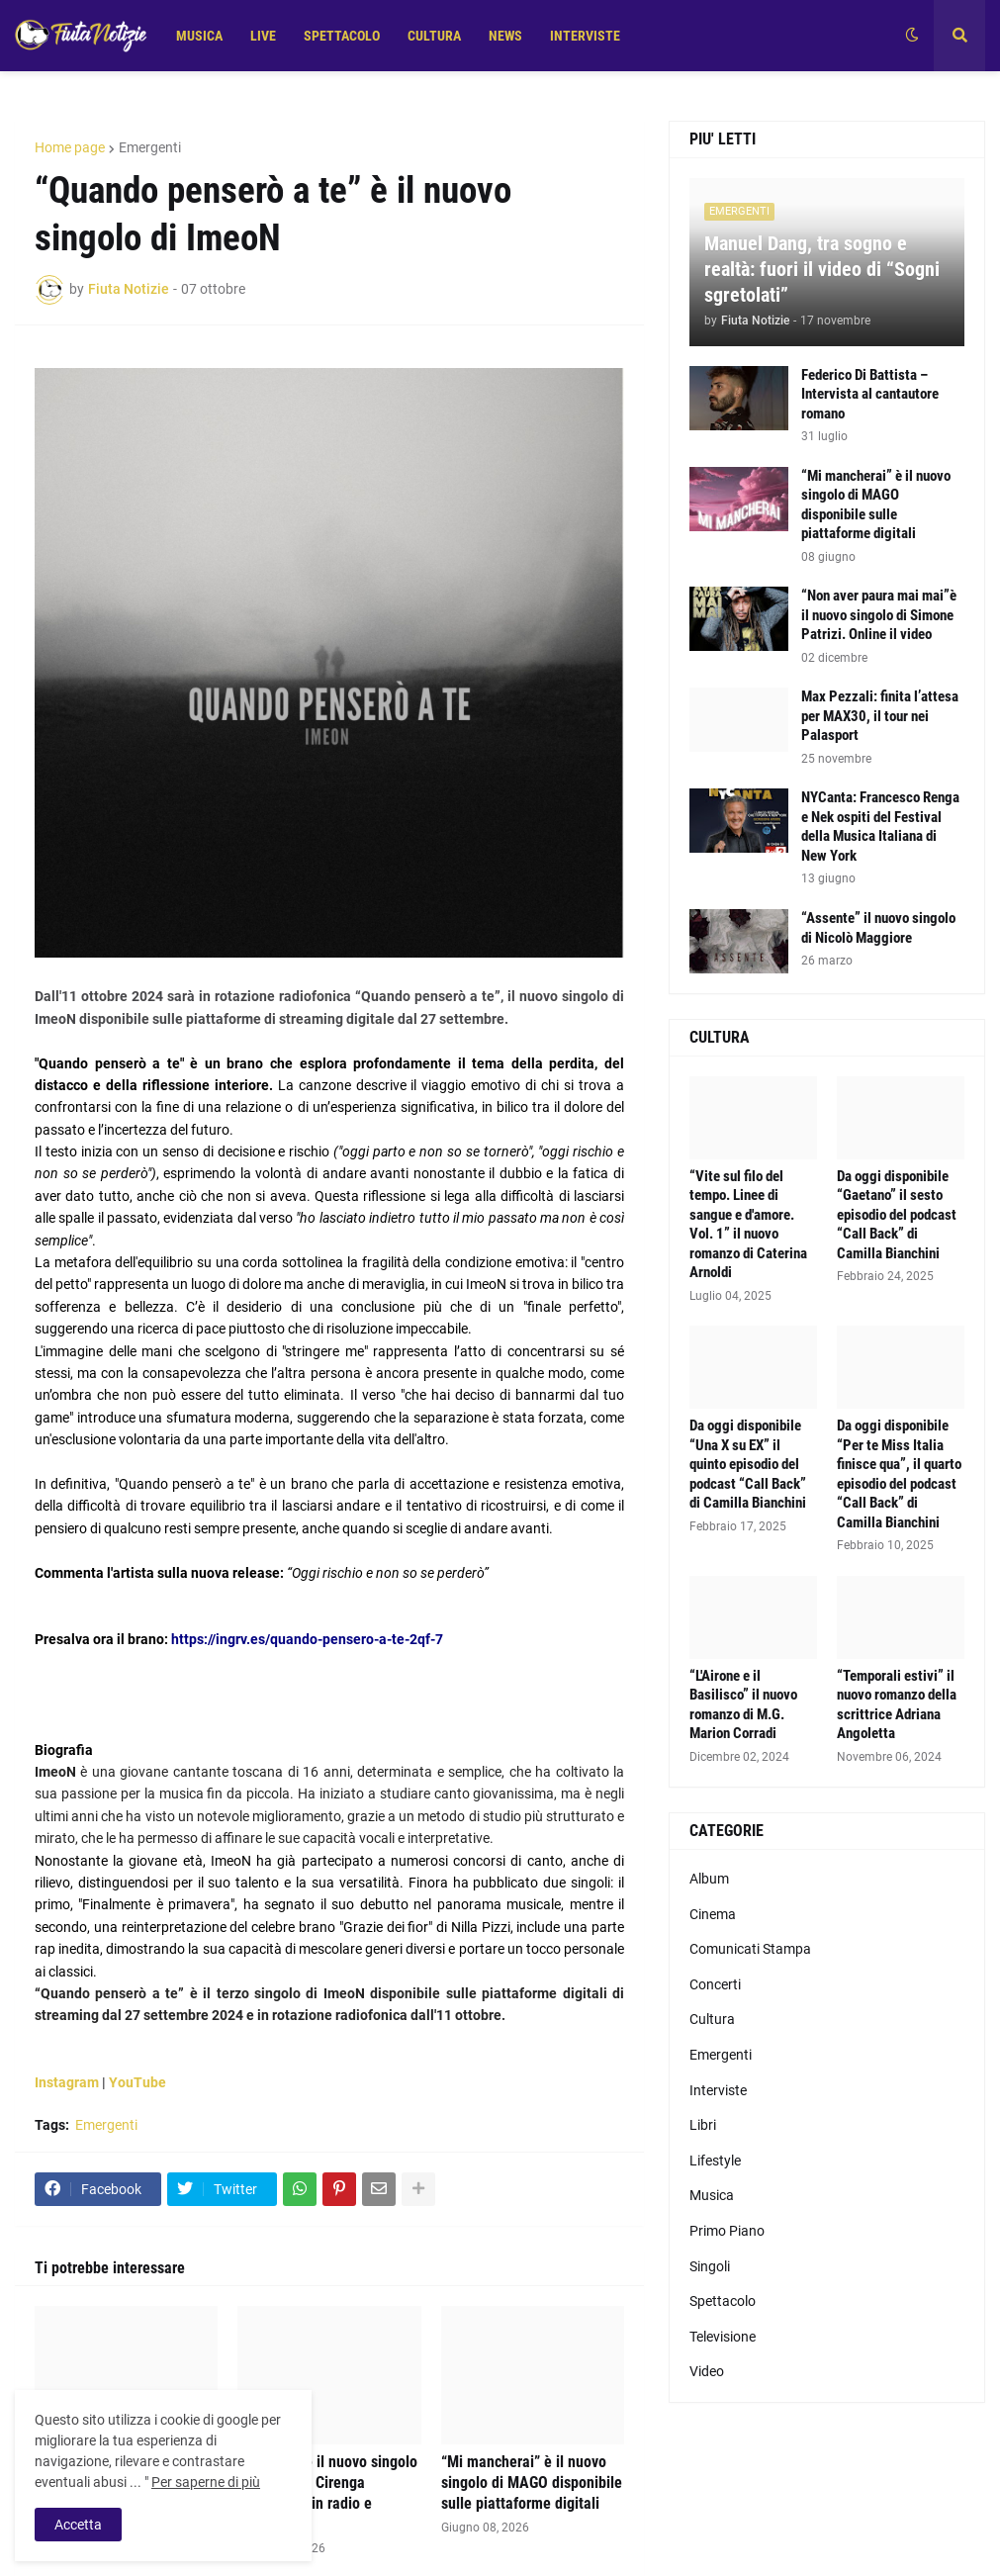 The image size is (1000, 2576). I want to click on Album, so click(709, 1878).